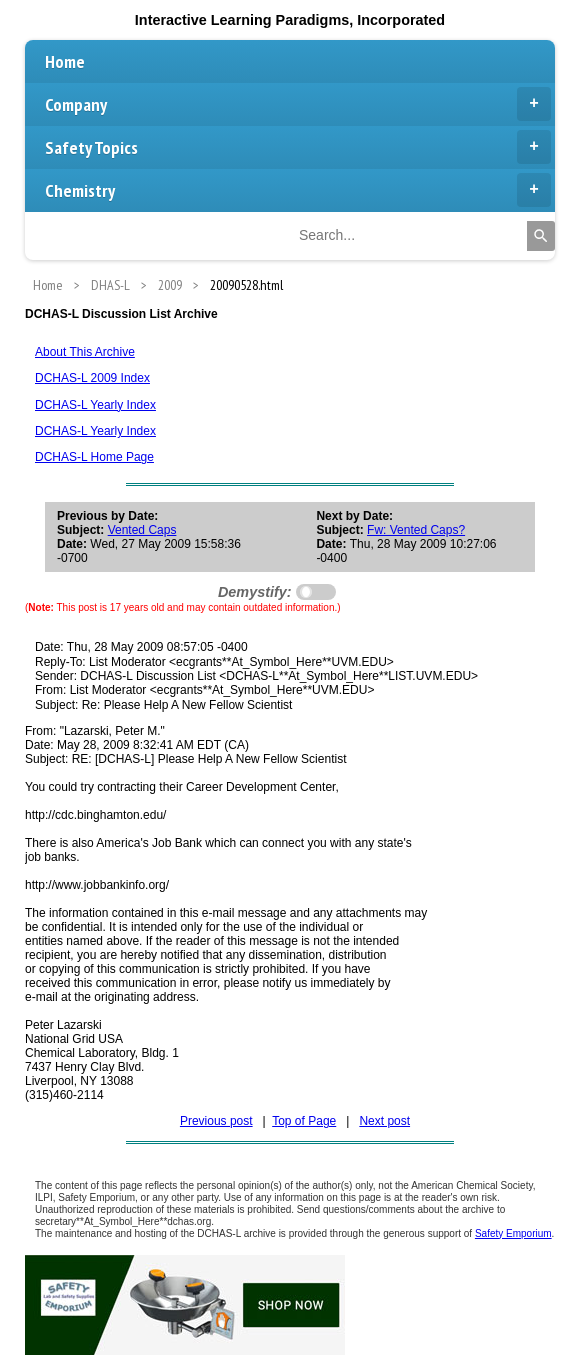 Image resolution: width=563 pixels, height=1358 pixels. I want to click on Previous post, so click(216, 1121).